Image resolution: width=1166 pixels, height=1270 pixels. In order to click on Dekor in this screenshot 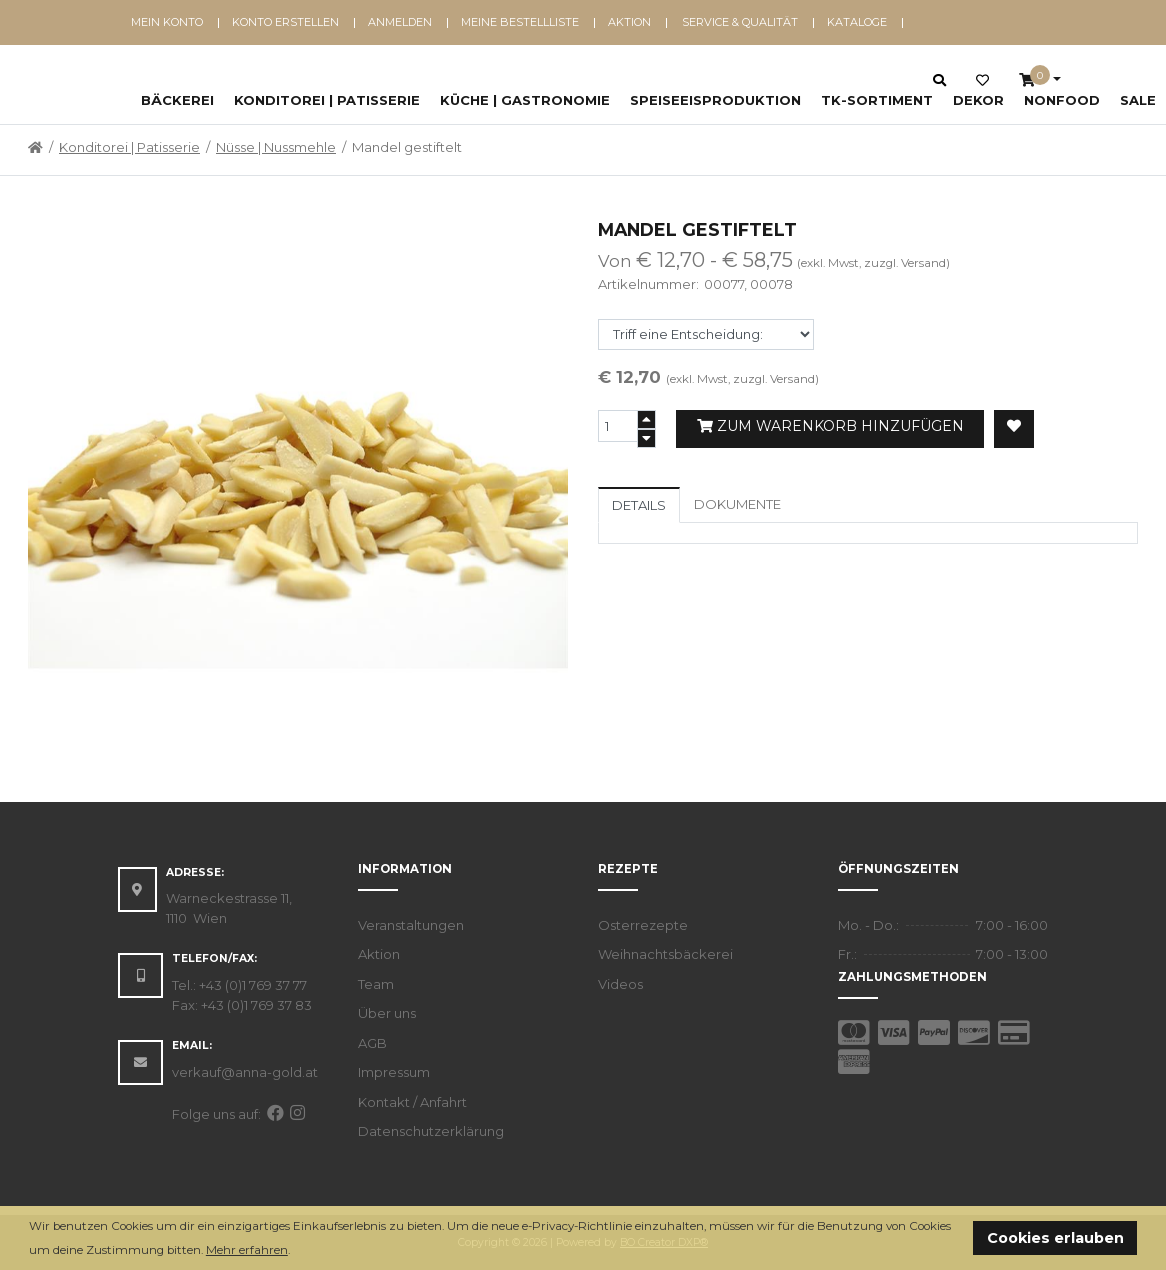, I will do `click(978, 100)`.